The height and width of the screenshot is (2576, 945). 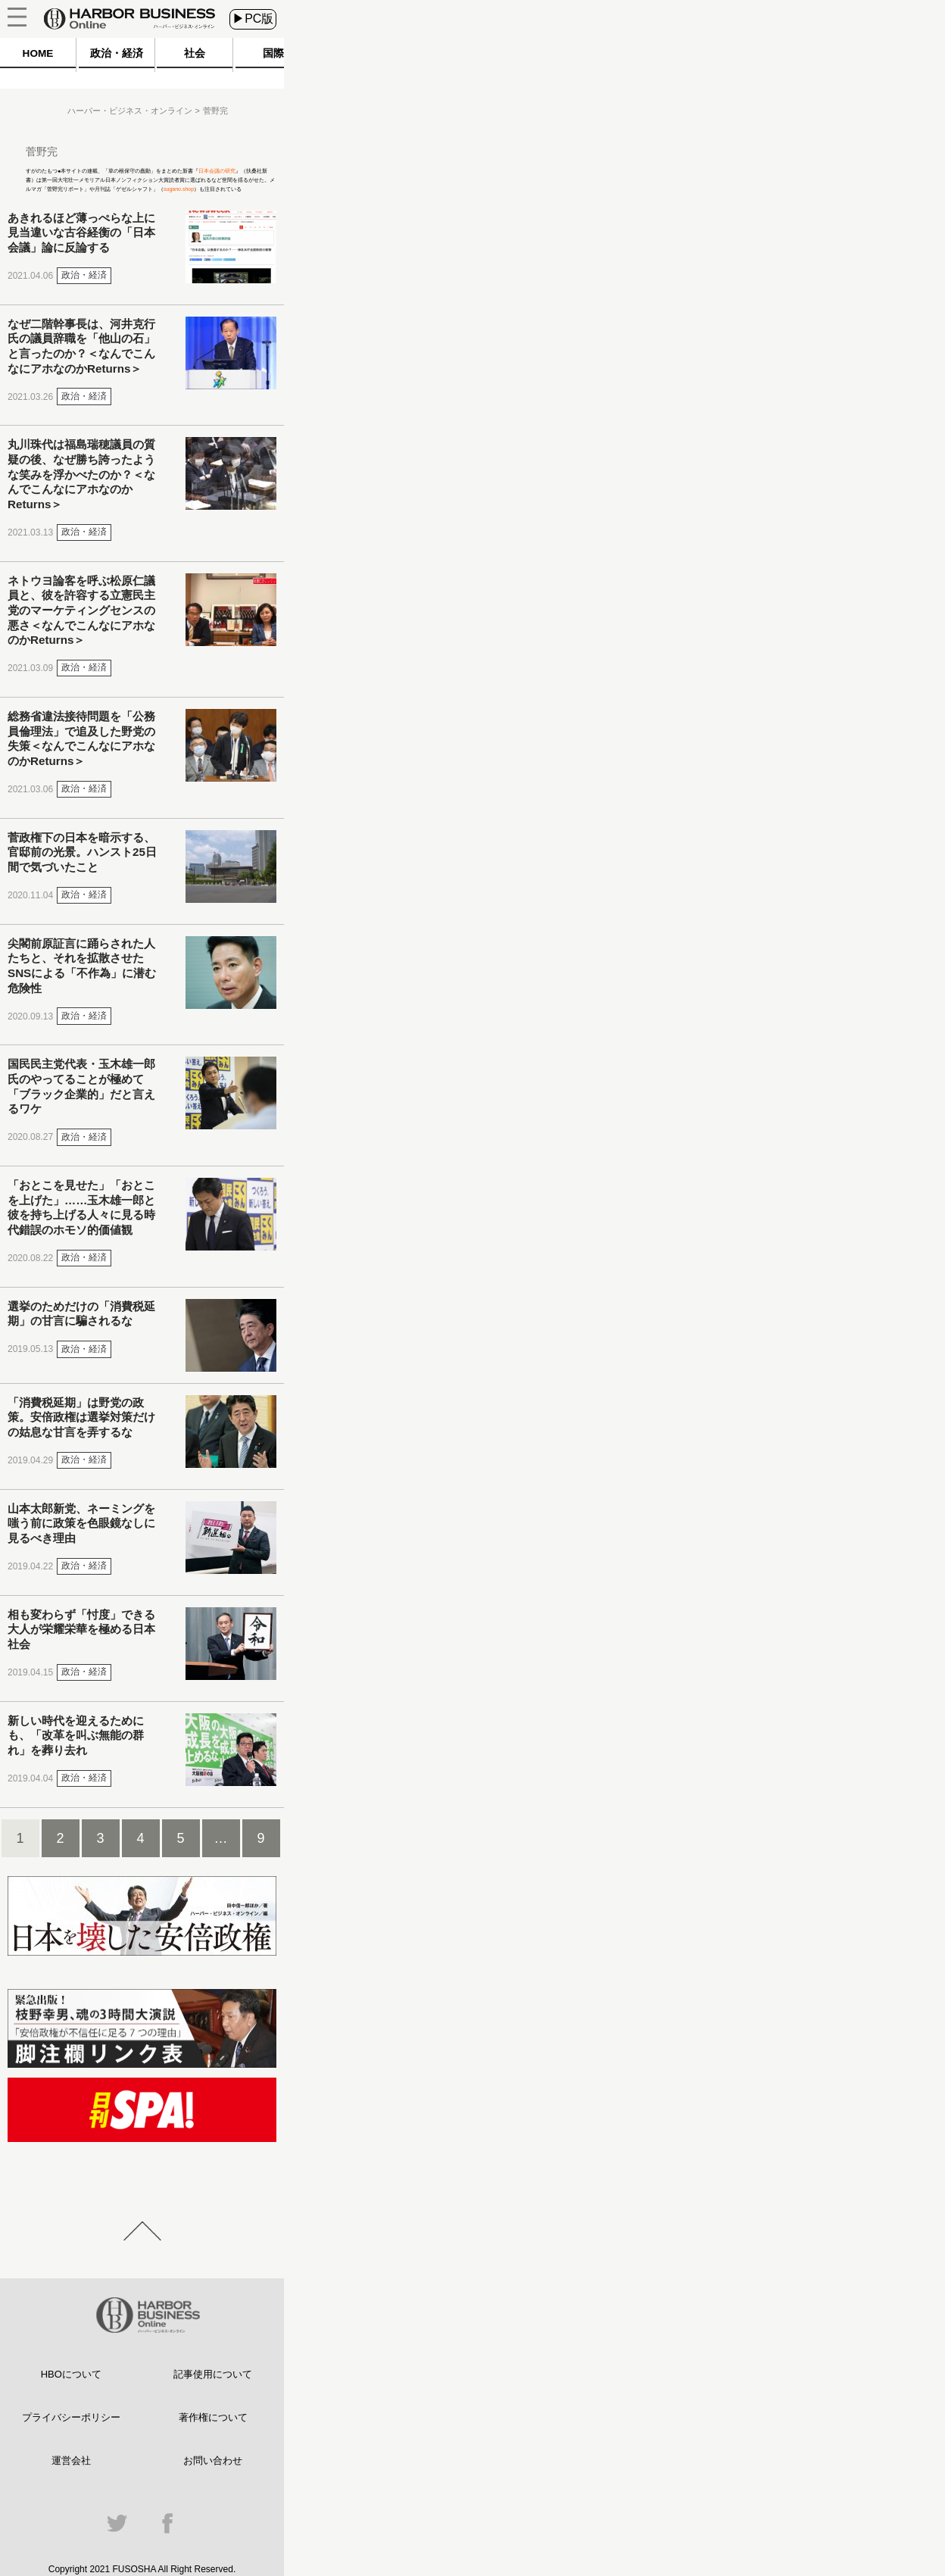 What do you see at coordinates (71, 2460) in the screenshot?
I see `運営会社` at bounding box center [71, 2460].